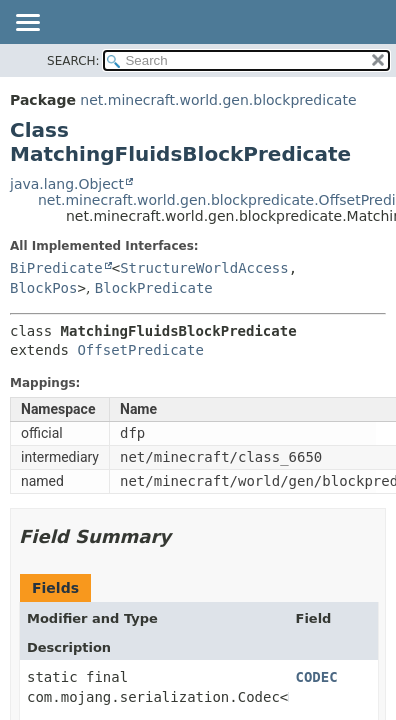 This screenshot has height=720, width=396. Describe the element at coordinates (27, 24) in the screenshot. I see `[Toggle navigation links]` at that location.